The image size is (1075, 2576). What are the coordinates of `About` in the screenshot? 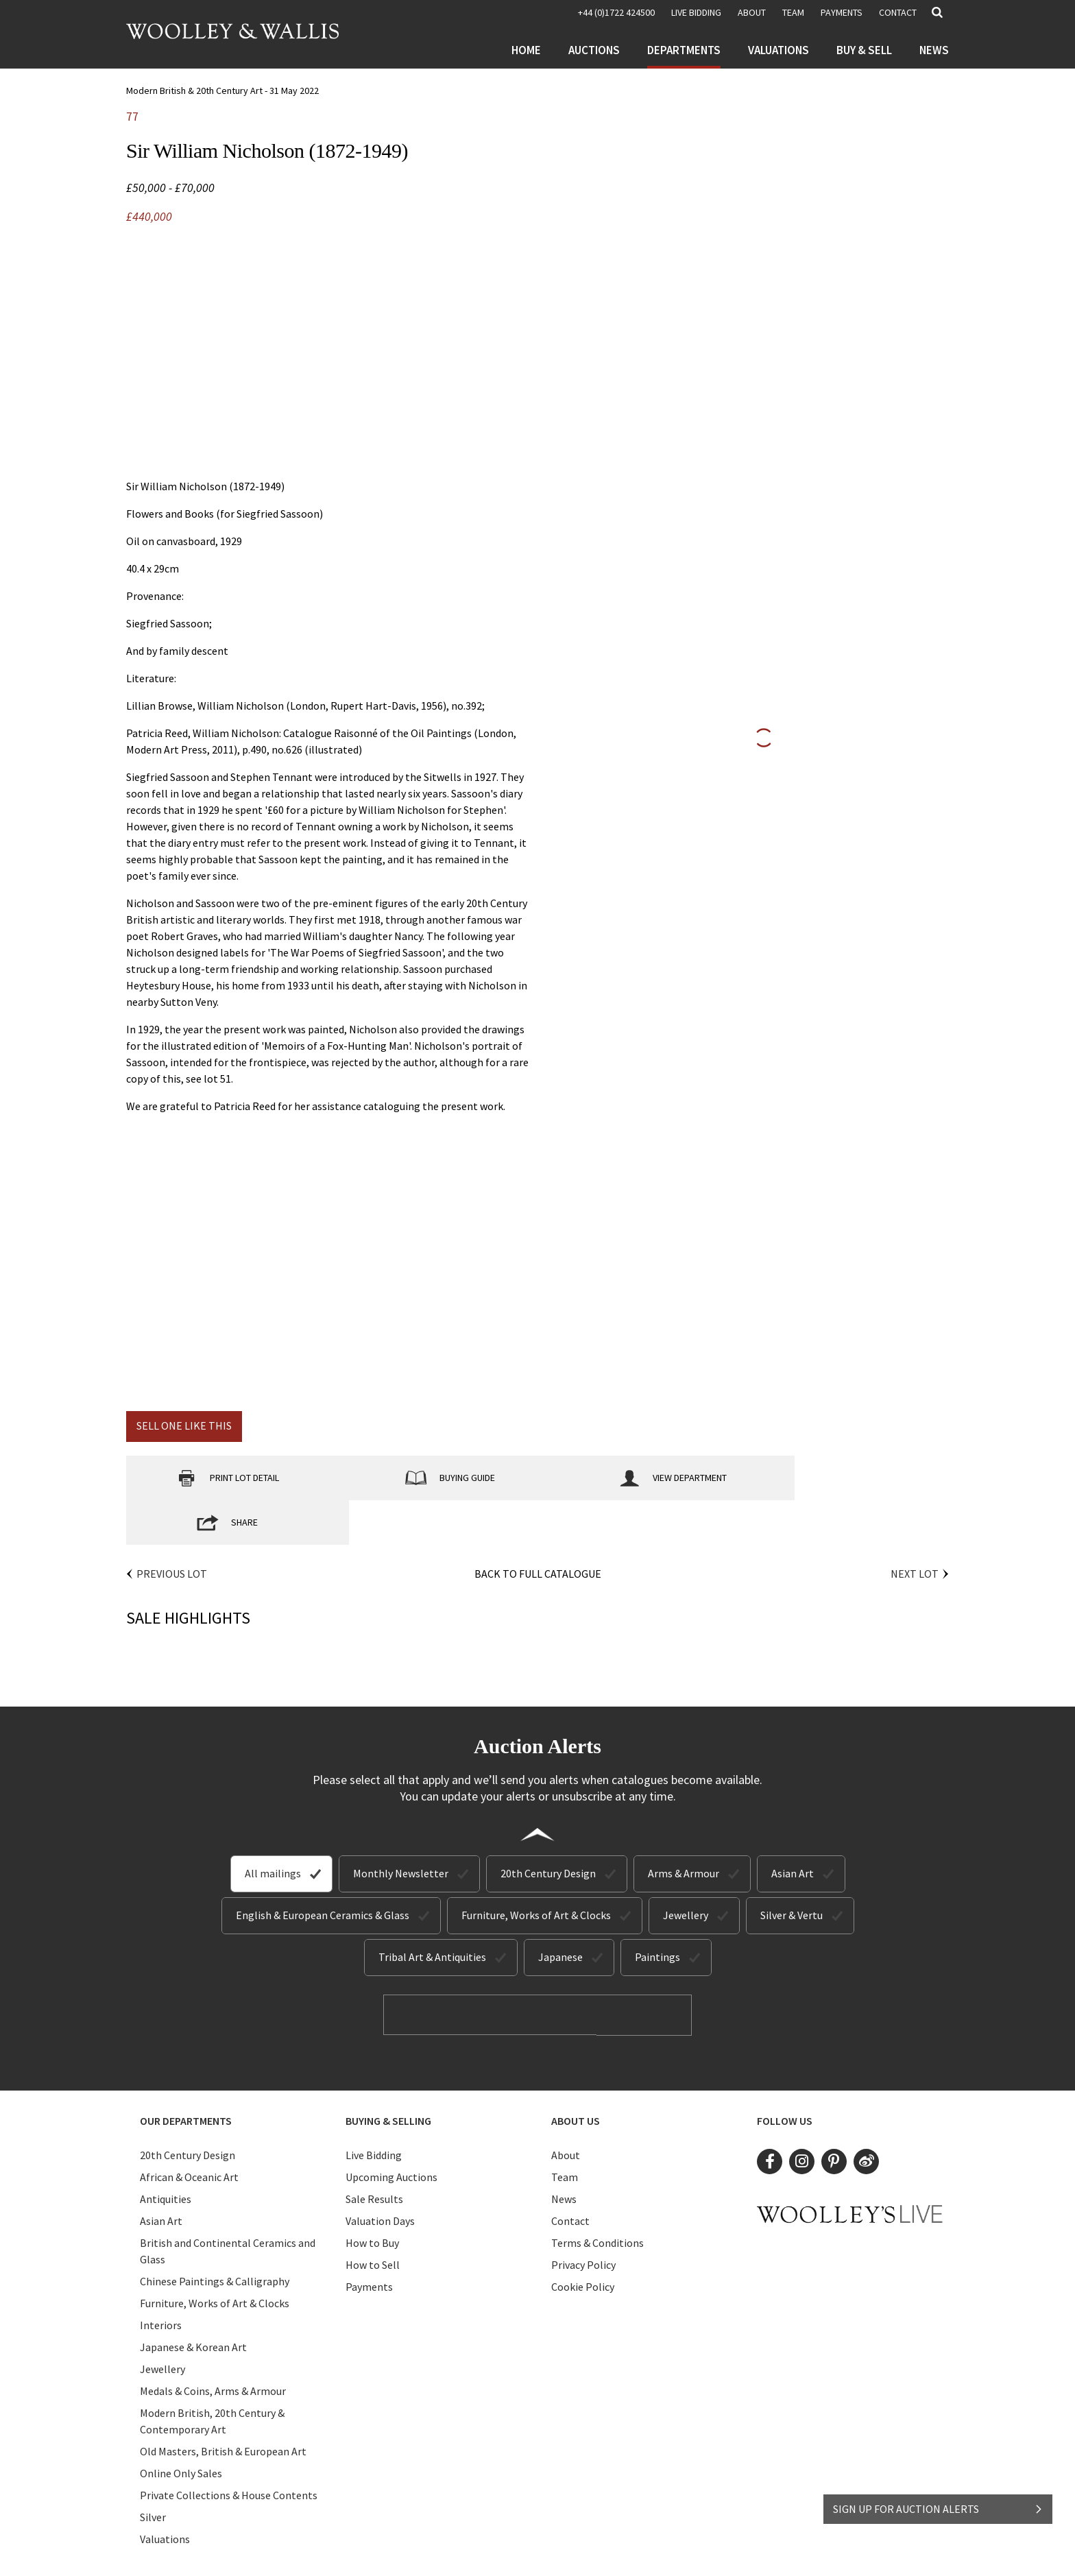 It's located at (752, 12).